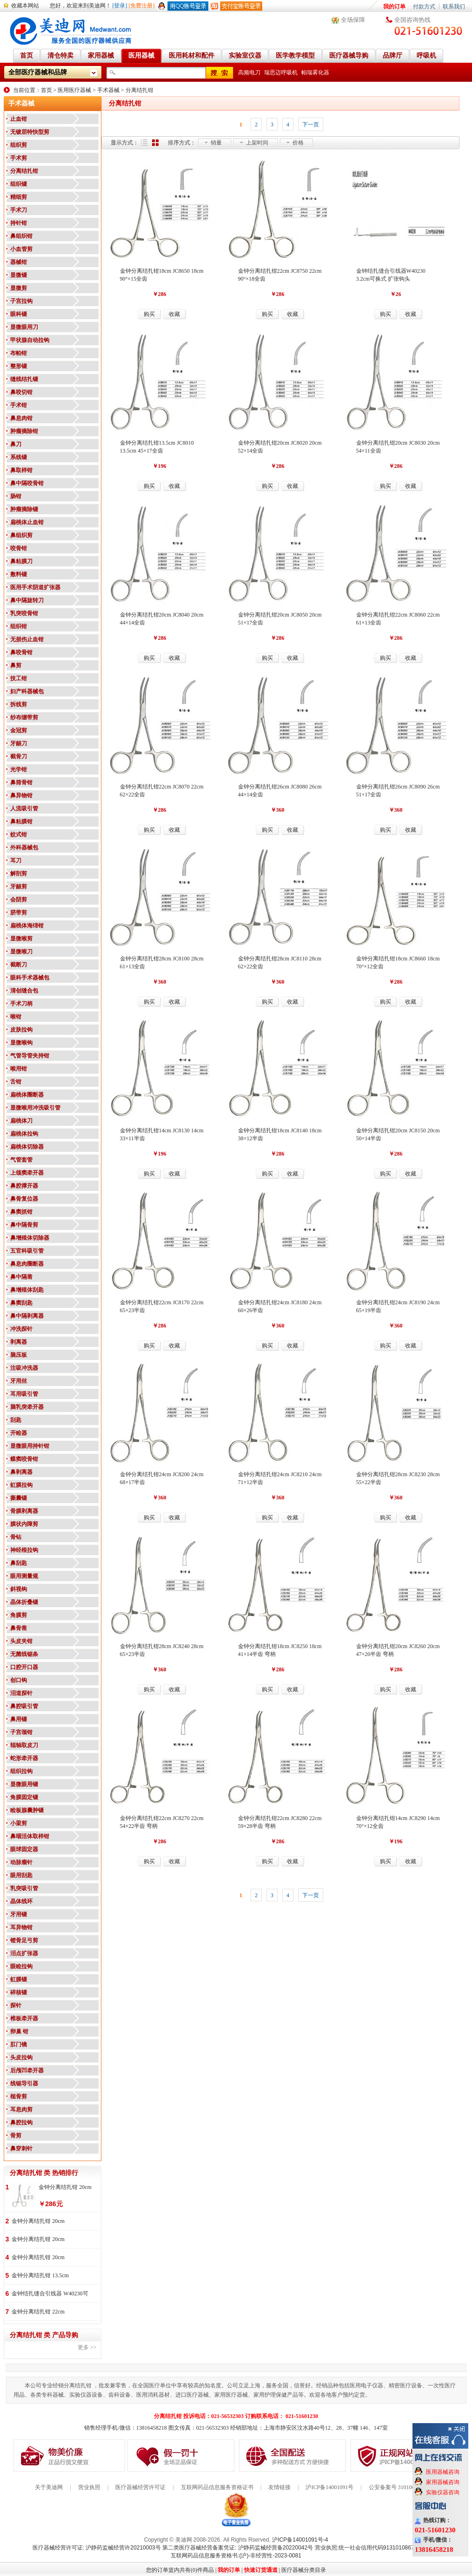 The width and height of the screenshot is (472, 2576). What do you see at coordinates (21, 2109) in the screenshot?
I see `耳息肉剪` at bounding box center [21, 2109].